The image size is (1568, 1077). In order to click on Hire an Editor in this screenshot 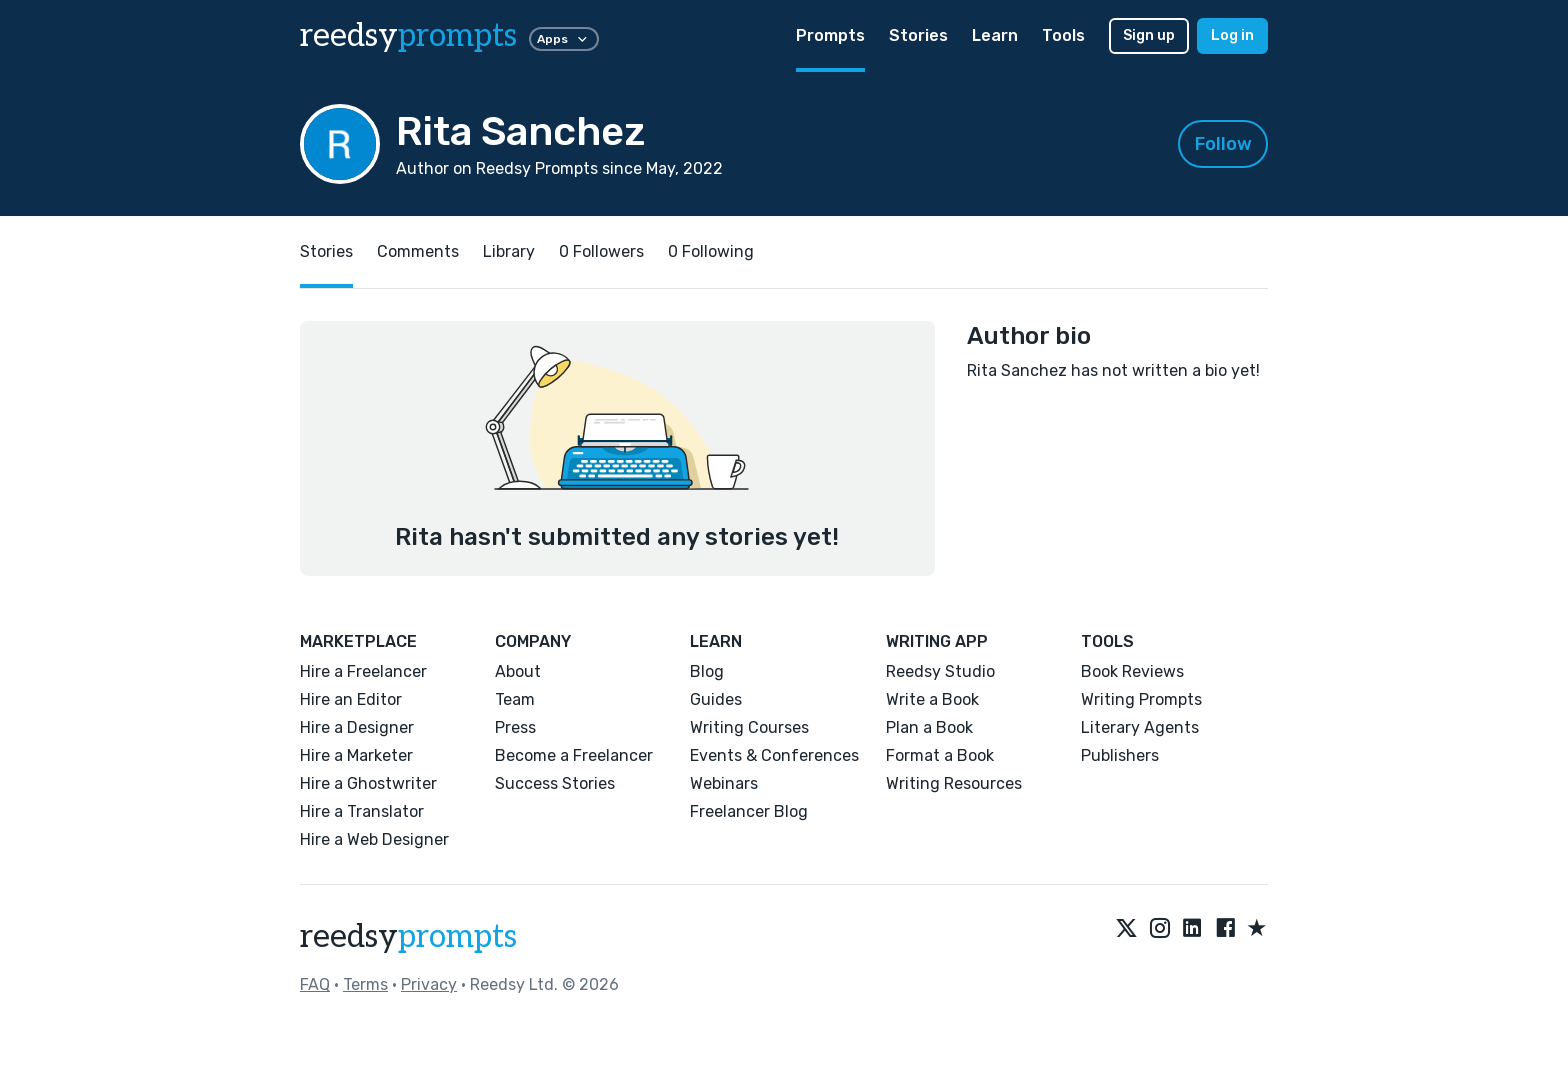, I will do `click(351, 699)`.